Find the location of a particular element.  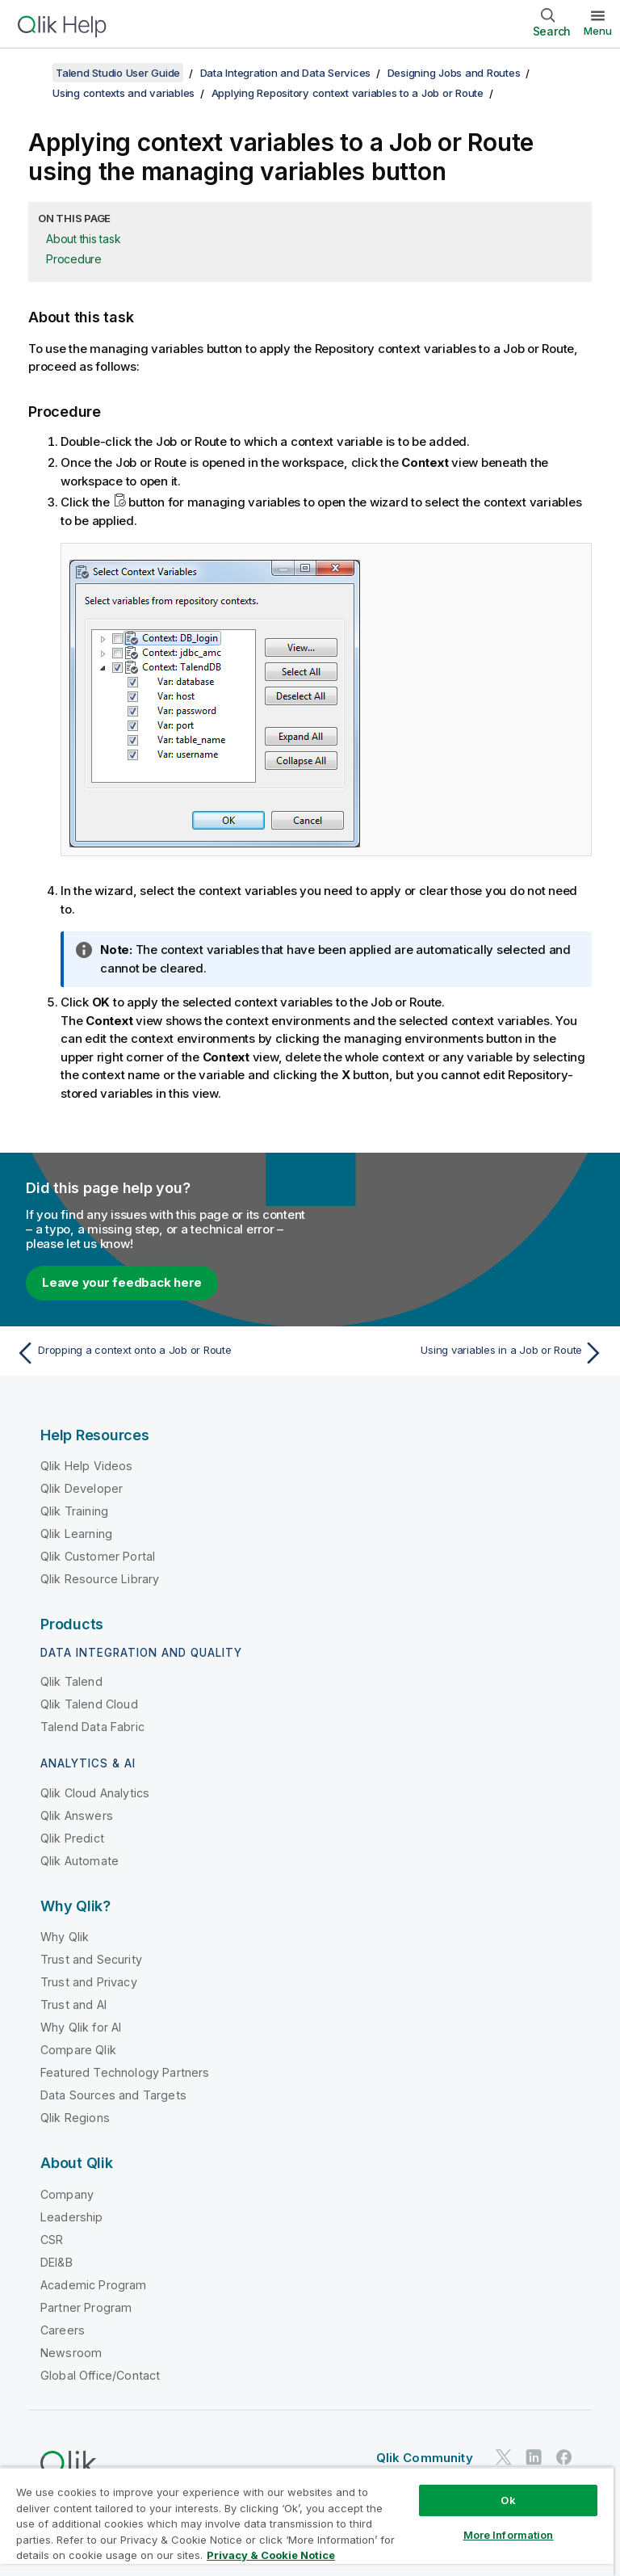

Qlik Answers is located at coordinates (76, 1815).